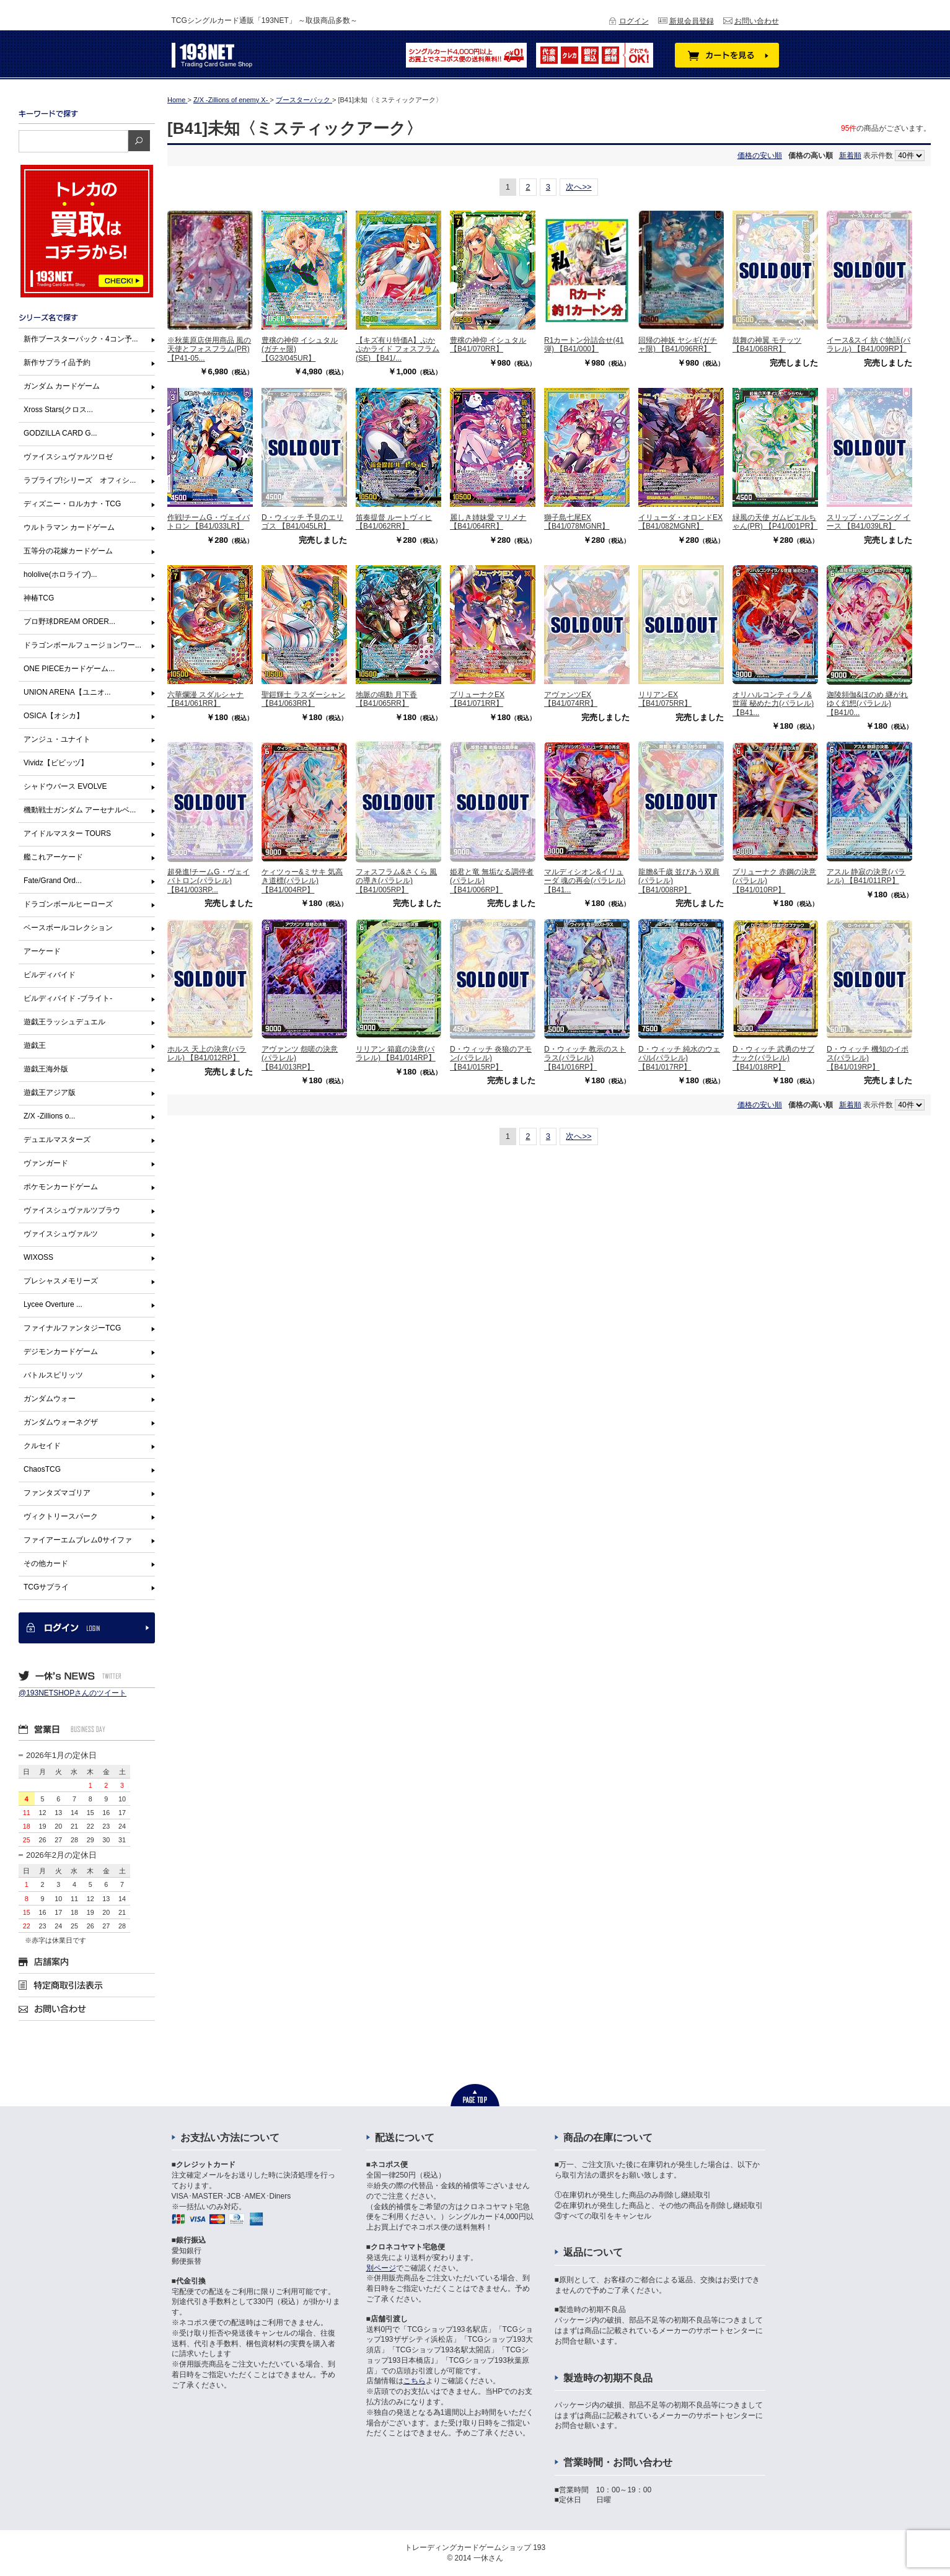 The width and height of the screenshot is (950, 2576). Describe the element at coordinates (65, 786) in the screenshot. I see `シャドウバース EVOLVE` at that location.